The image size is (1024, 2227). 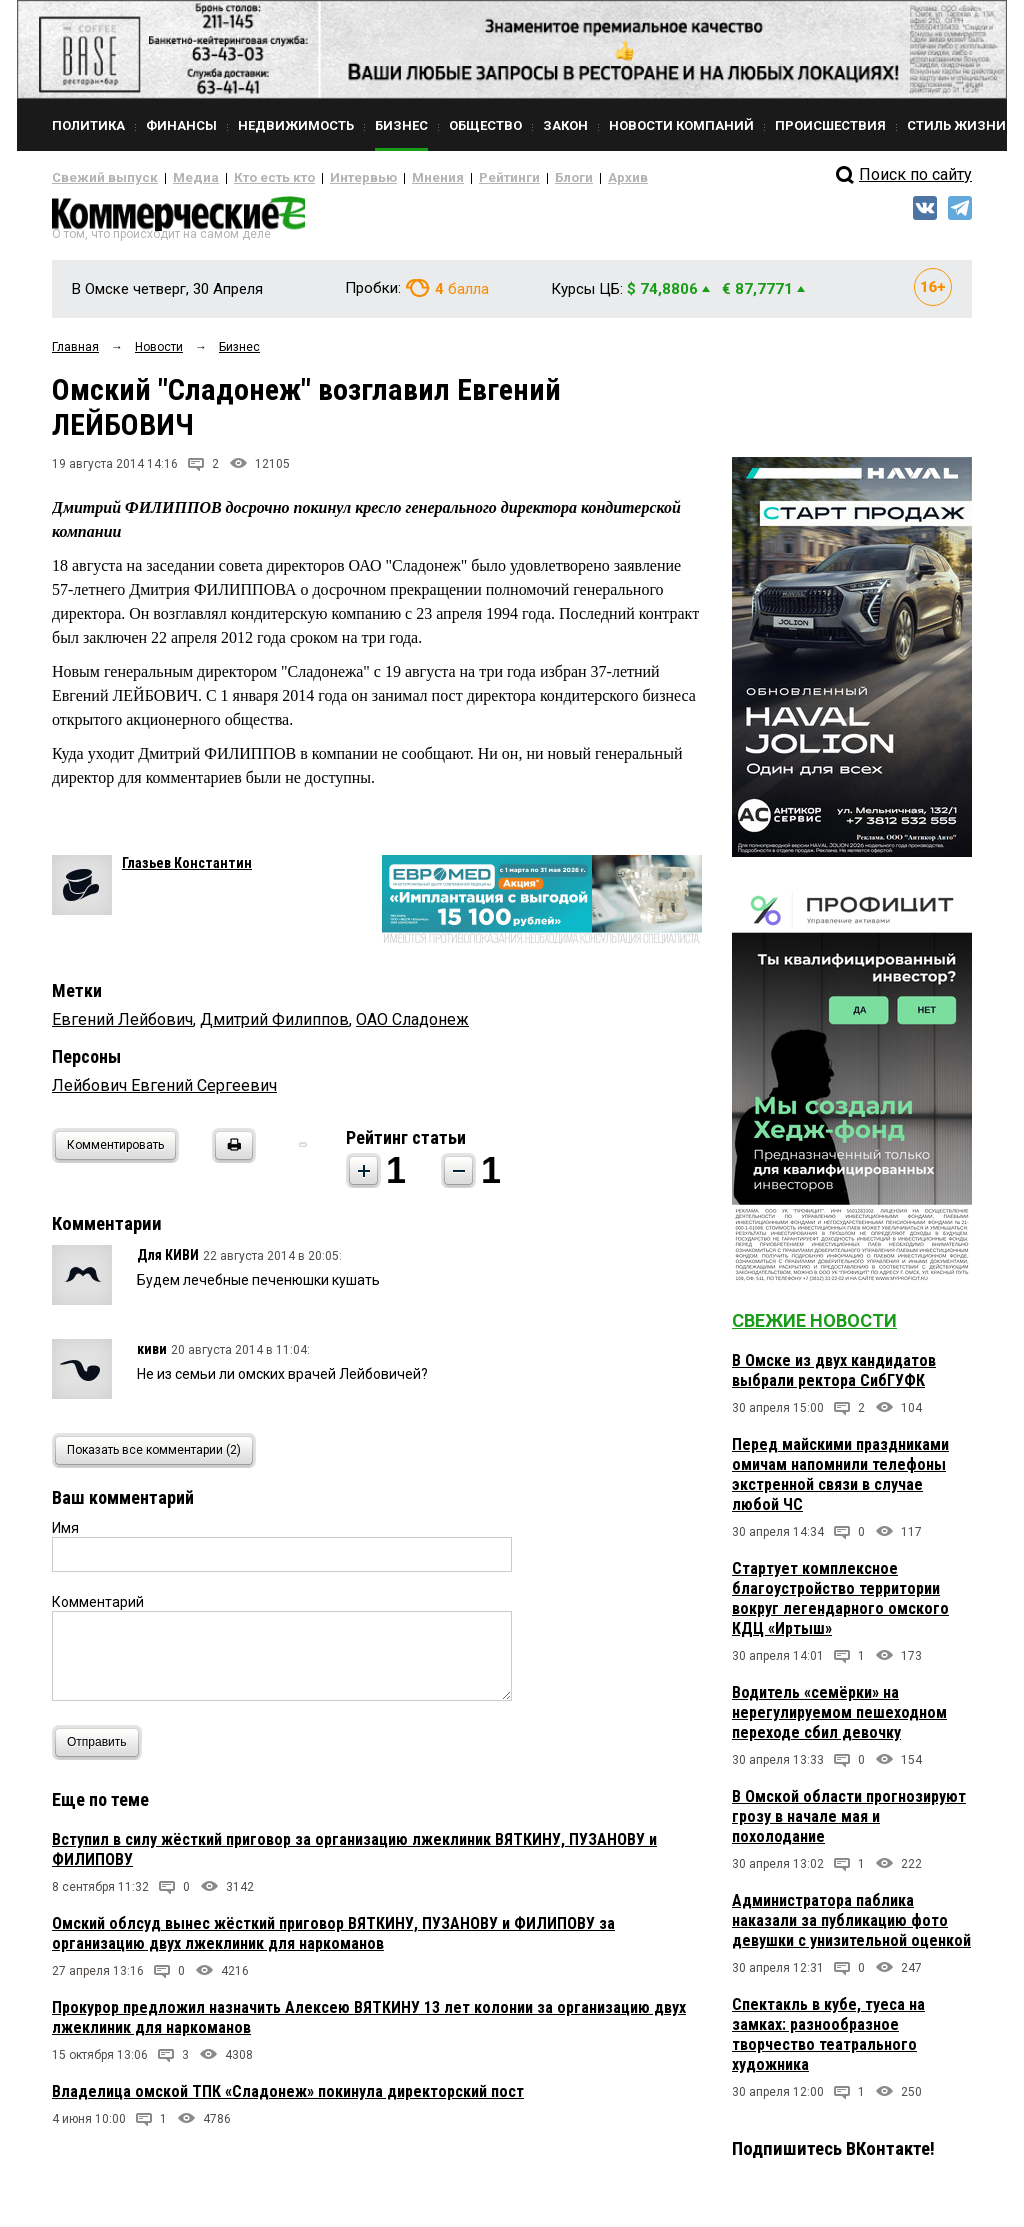 I want to click on Перед майскими праздниками омичам напомнили телефоны экстренной связи в случае любой ЧС, so click(x=840, y=1482).